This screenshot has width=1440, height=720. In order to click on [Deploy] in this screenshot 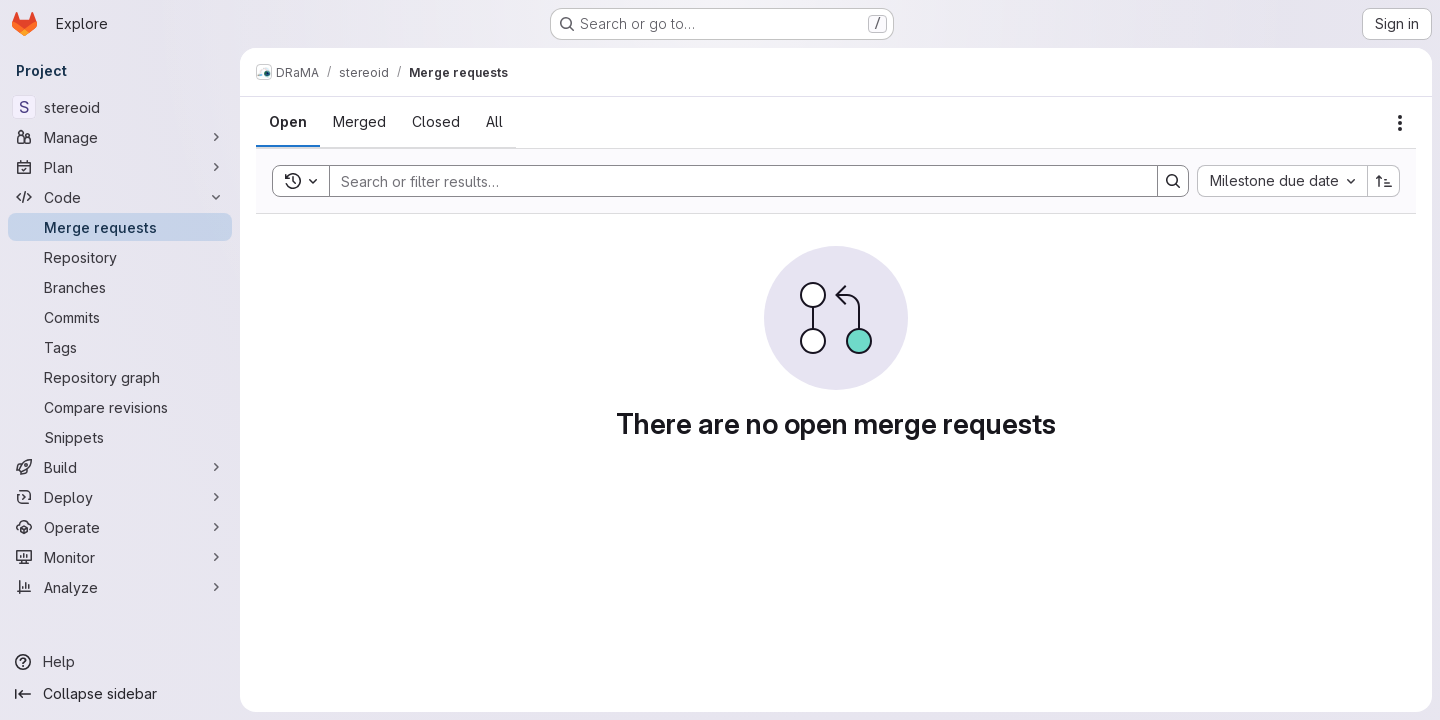, I will do `click(120, 497)`.